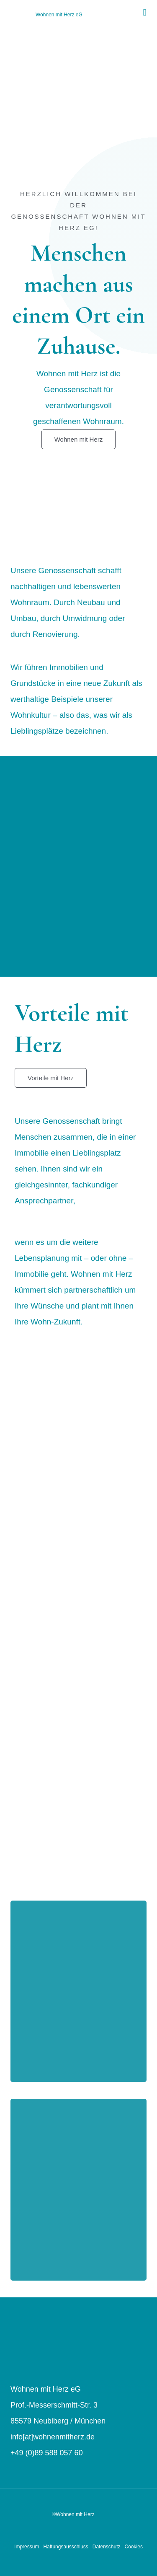  Describe the element at coordinates (59, 15) in the screenshot. I see `Wohnen mit Herz eG` at that location.